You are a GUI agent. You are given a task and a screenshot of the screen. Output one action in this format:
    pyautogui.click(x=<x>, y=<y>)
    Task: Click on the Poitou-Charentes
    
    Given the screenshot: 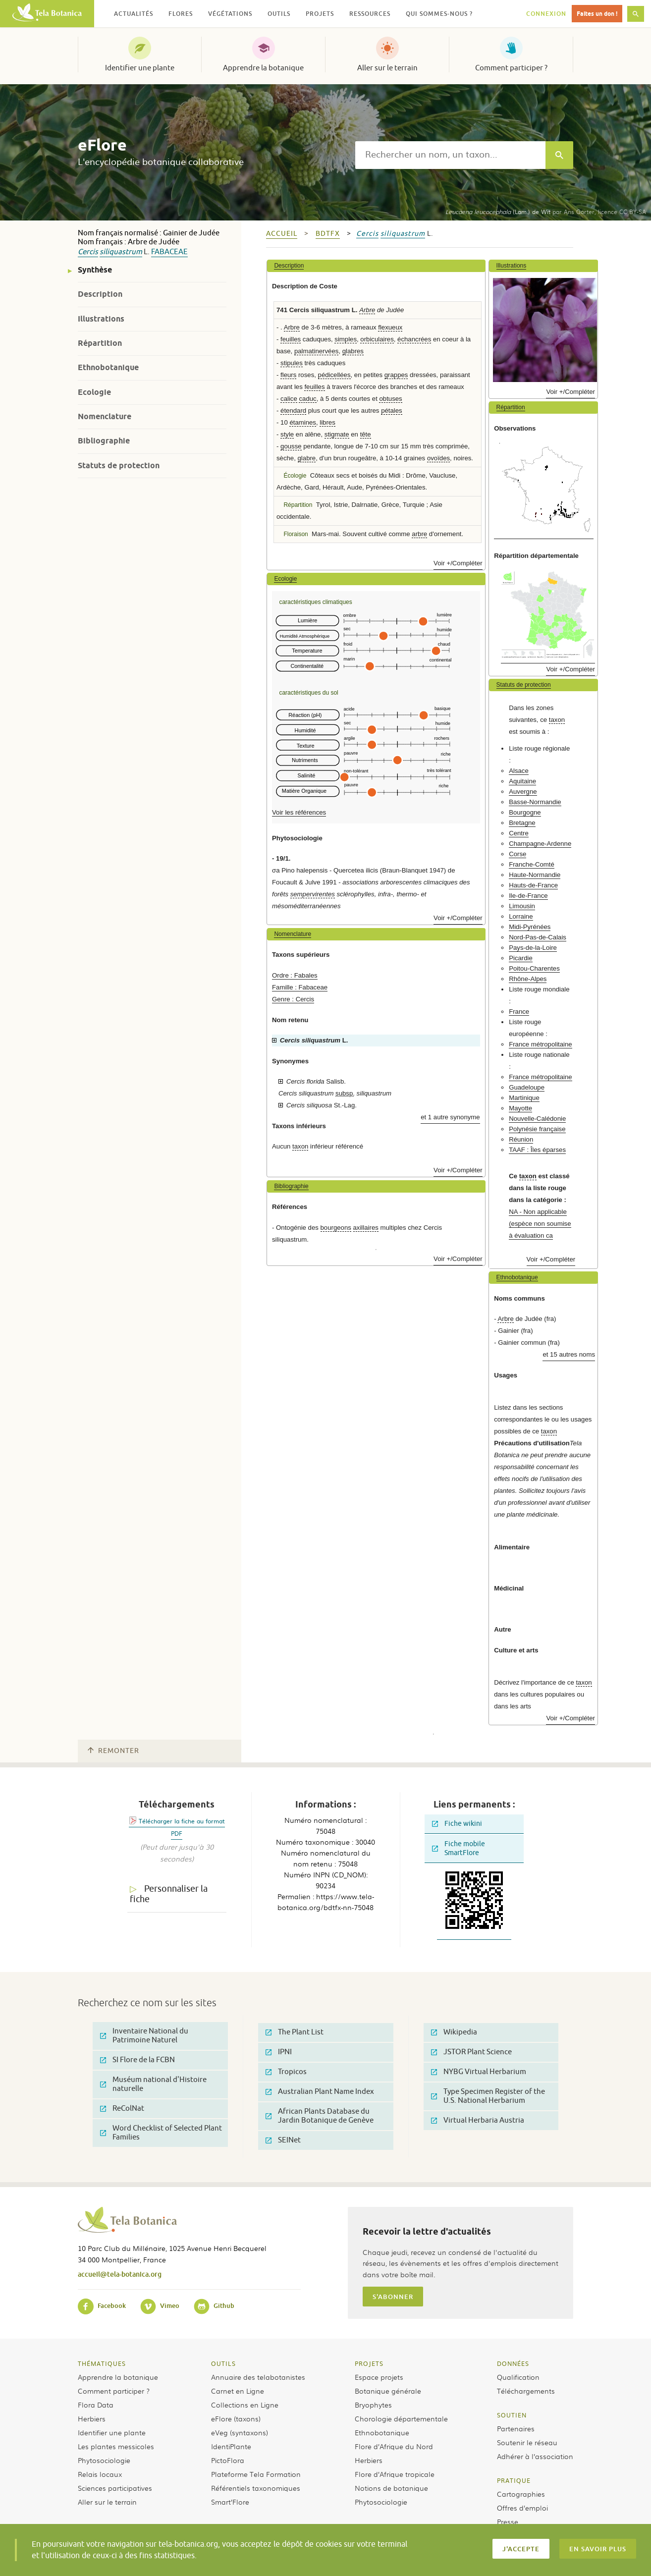 What is the action you would take?
    pyautogui.click(x=534, y=968)
    